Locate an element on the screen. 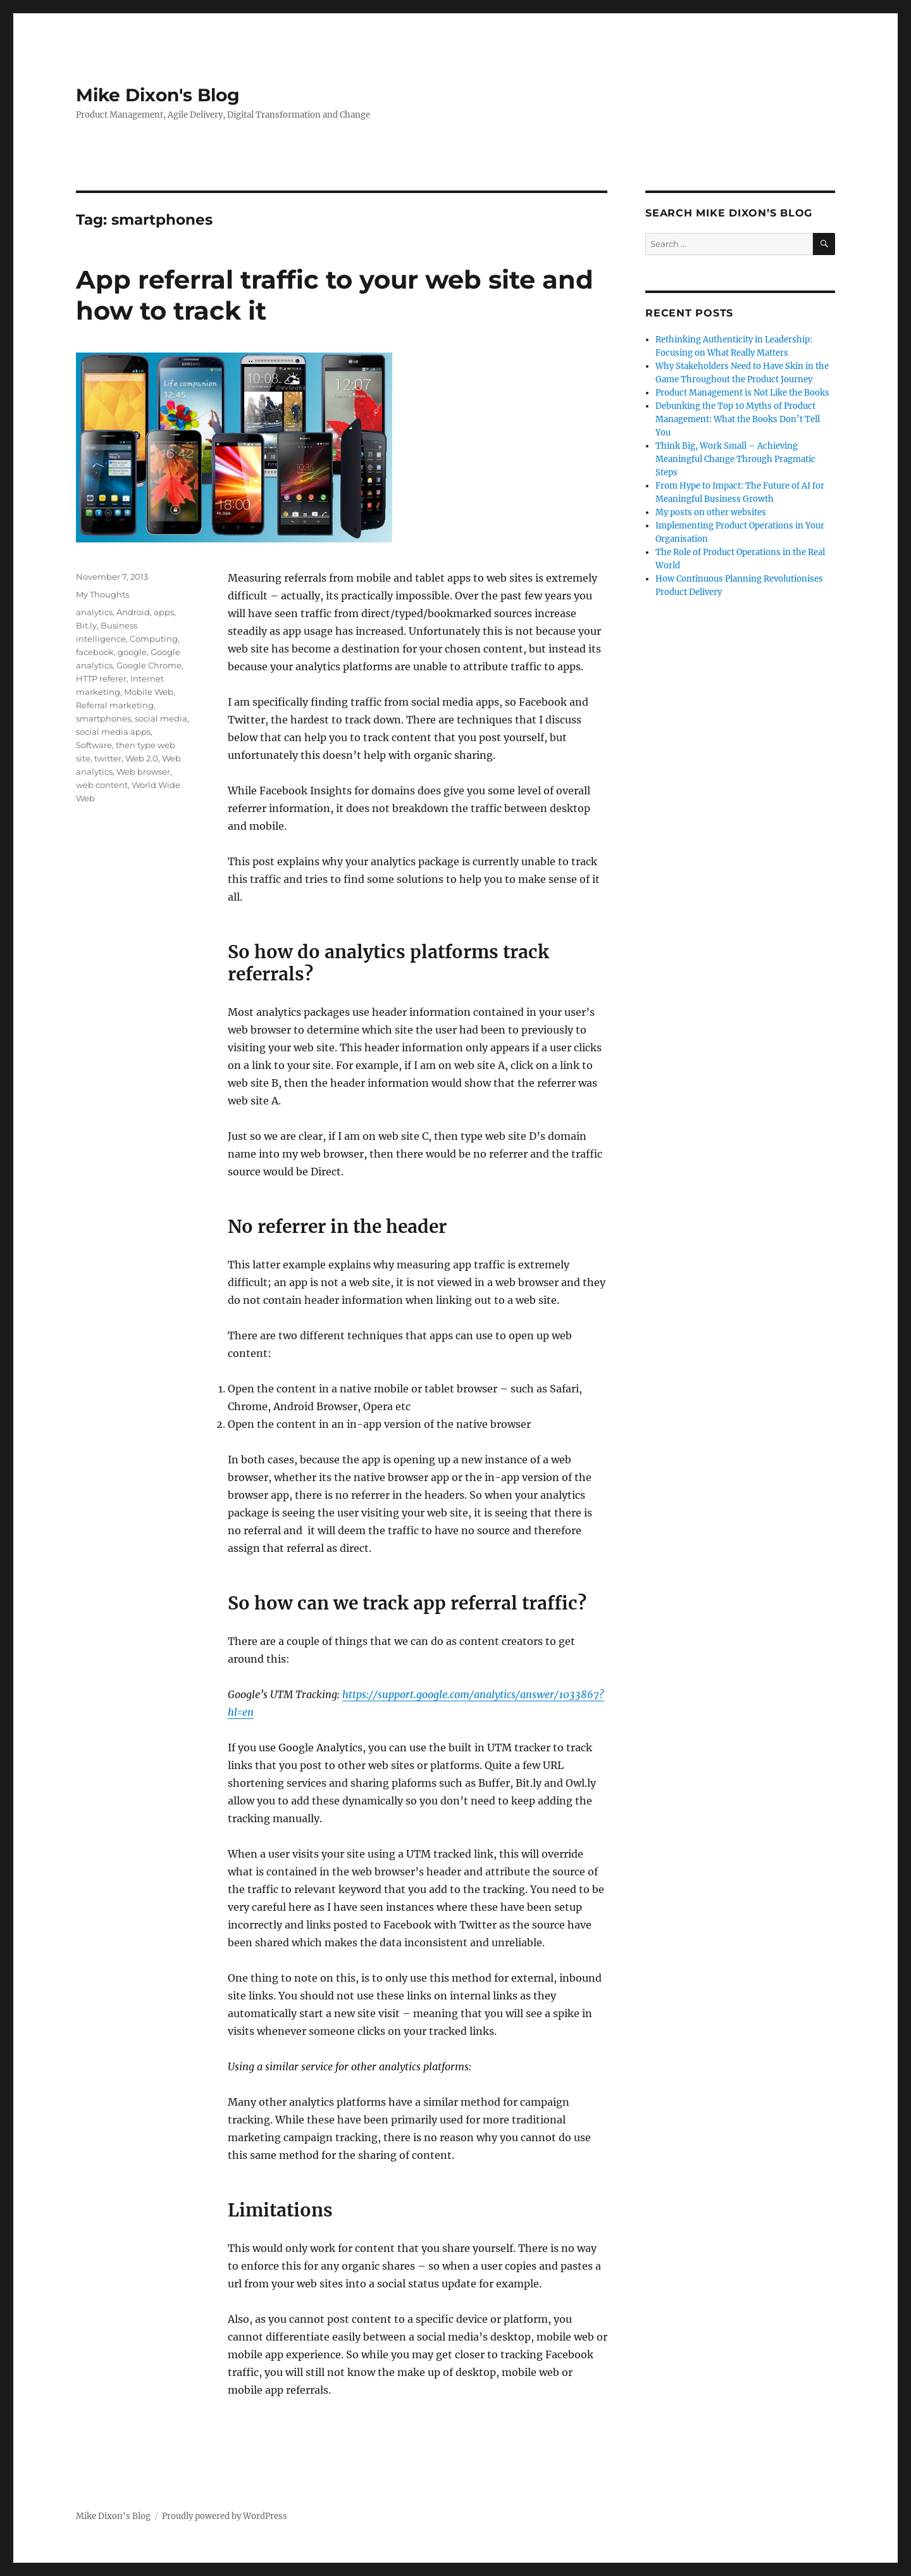 The height and width of the screenshot is (2576, 911). Referral marketing is located at coordinates (115, 705).